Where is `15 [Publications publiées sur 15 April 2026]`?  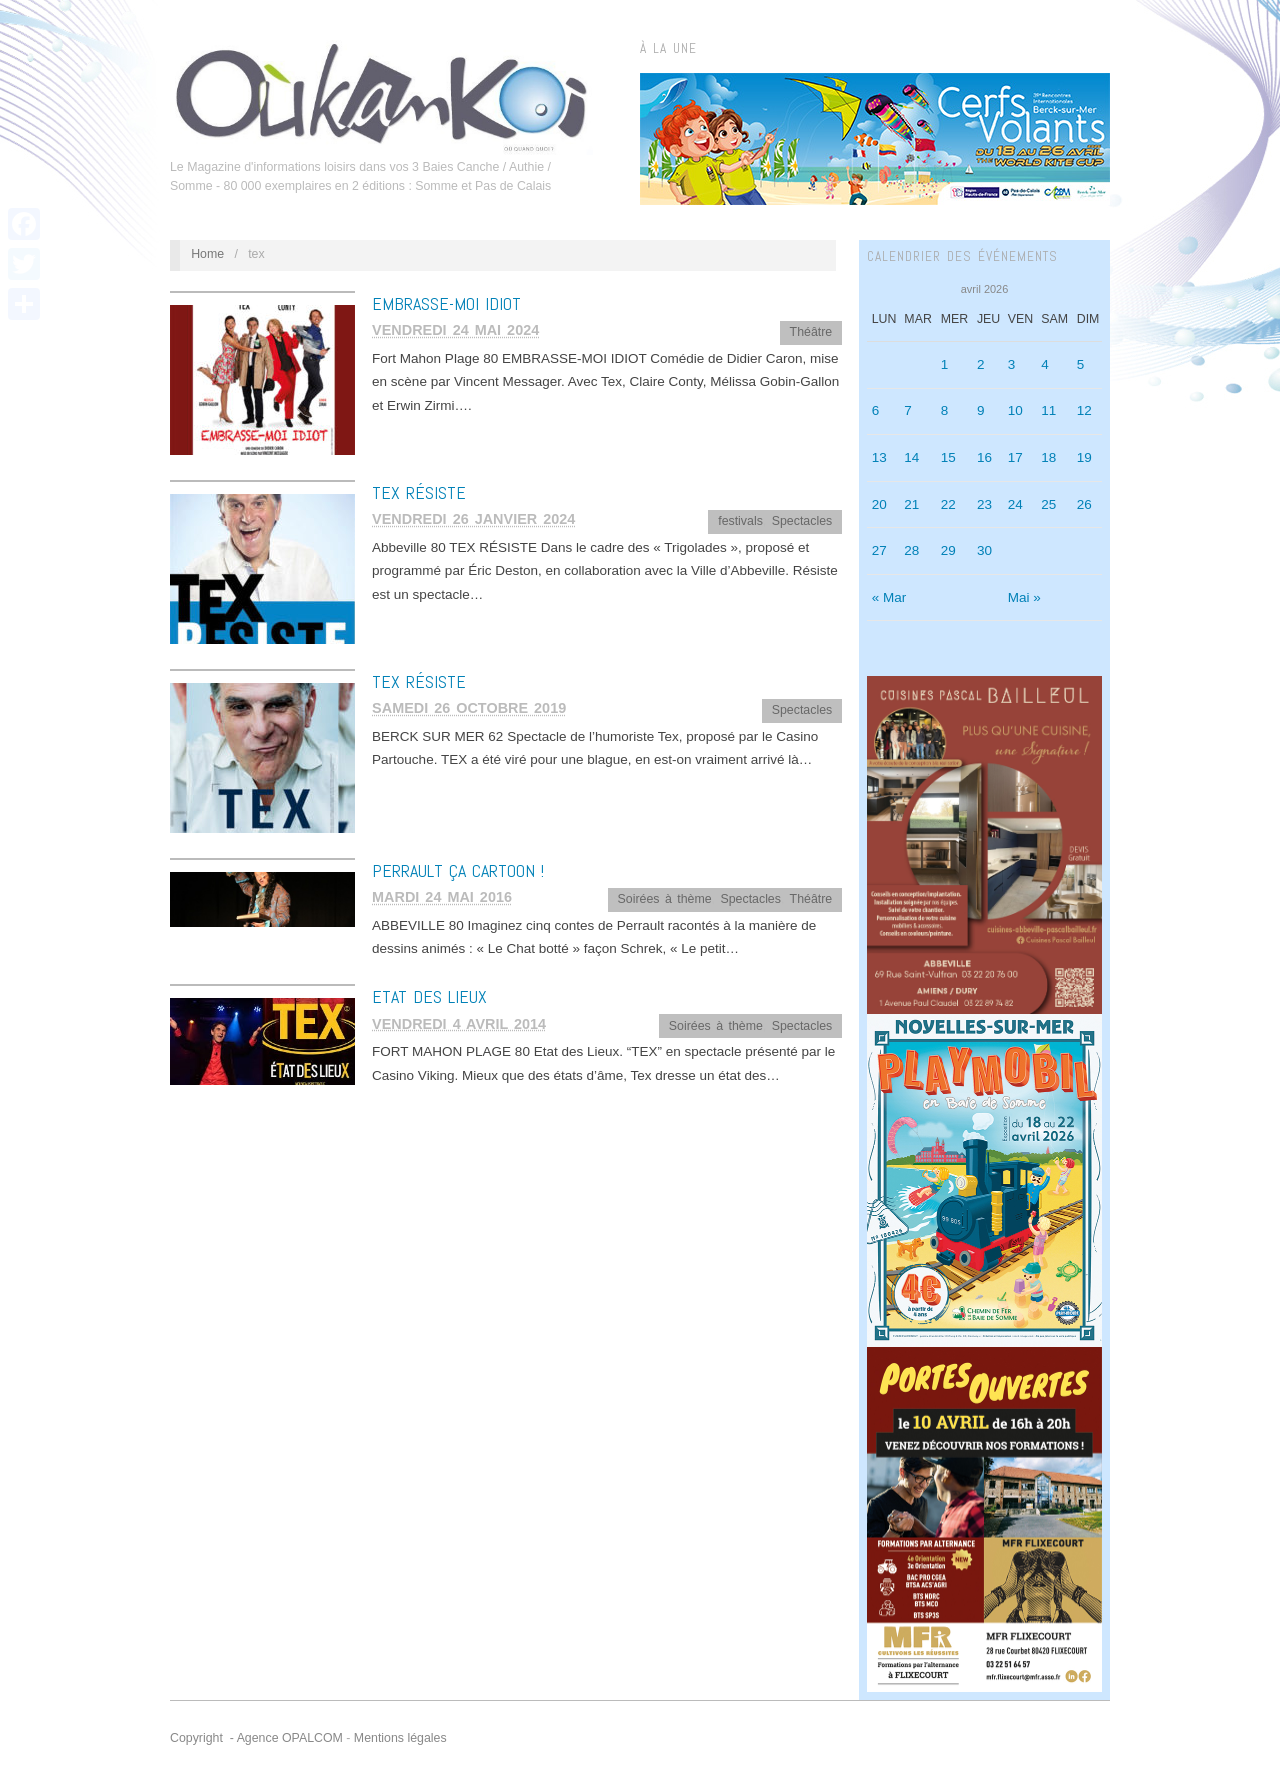 15 [Publications publiées sur 15 April 2026] is located at coordinates (948, 457).